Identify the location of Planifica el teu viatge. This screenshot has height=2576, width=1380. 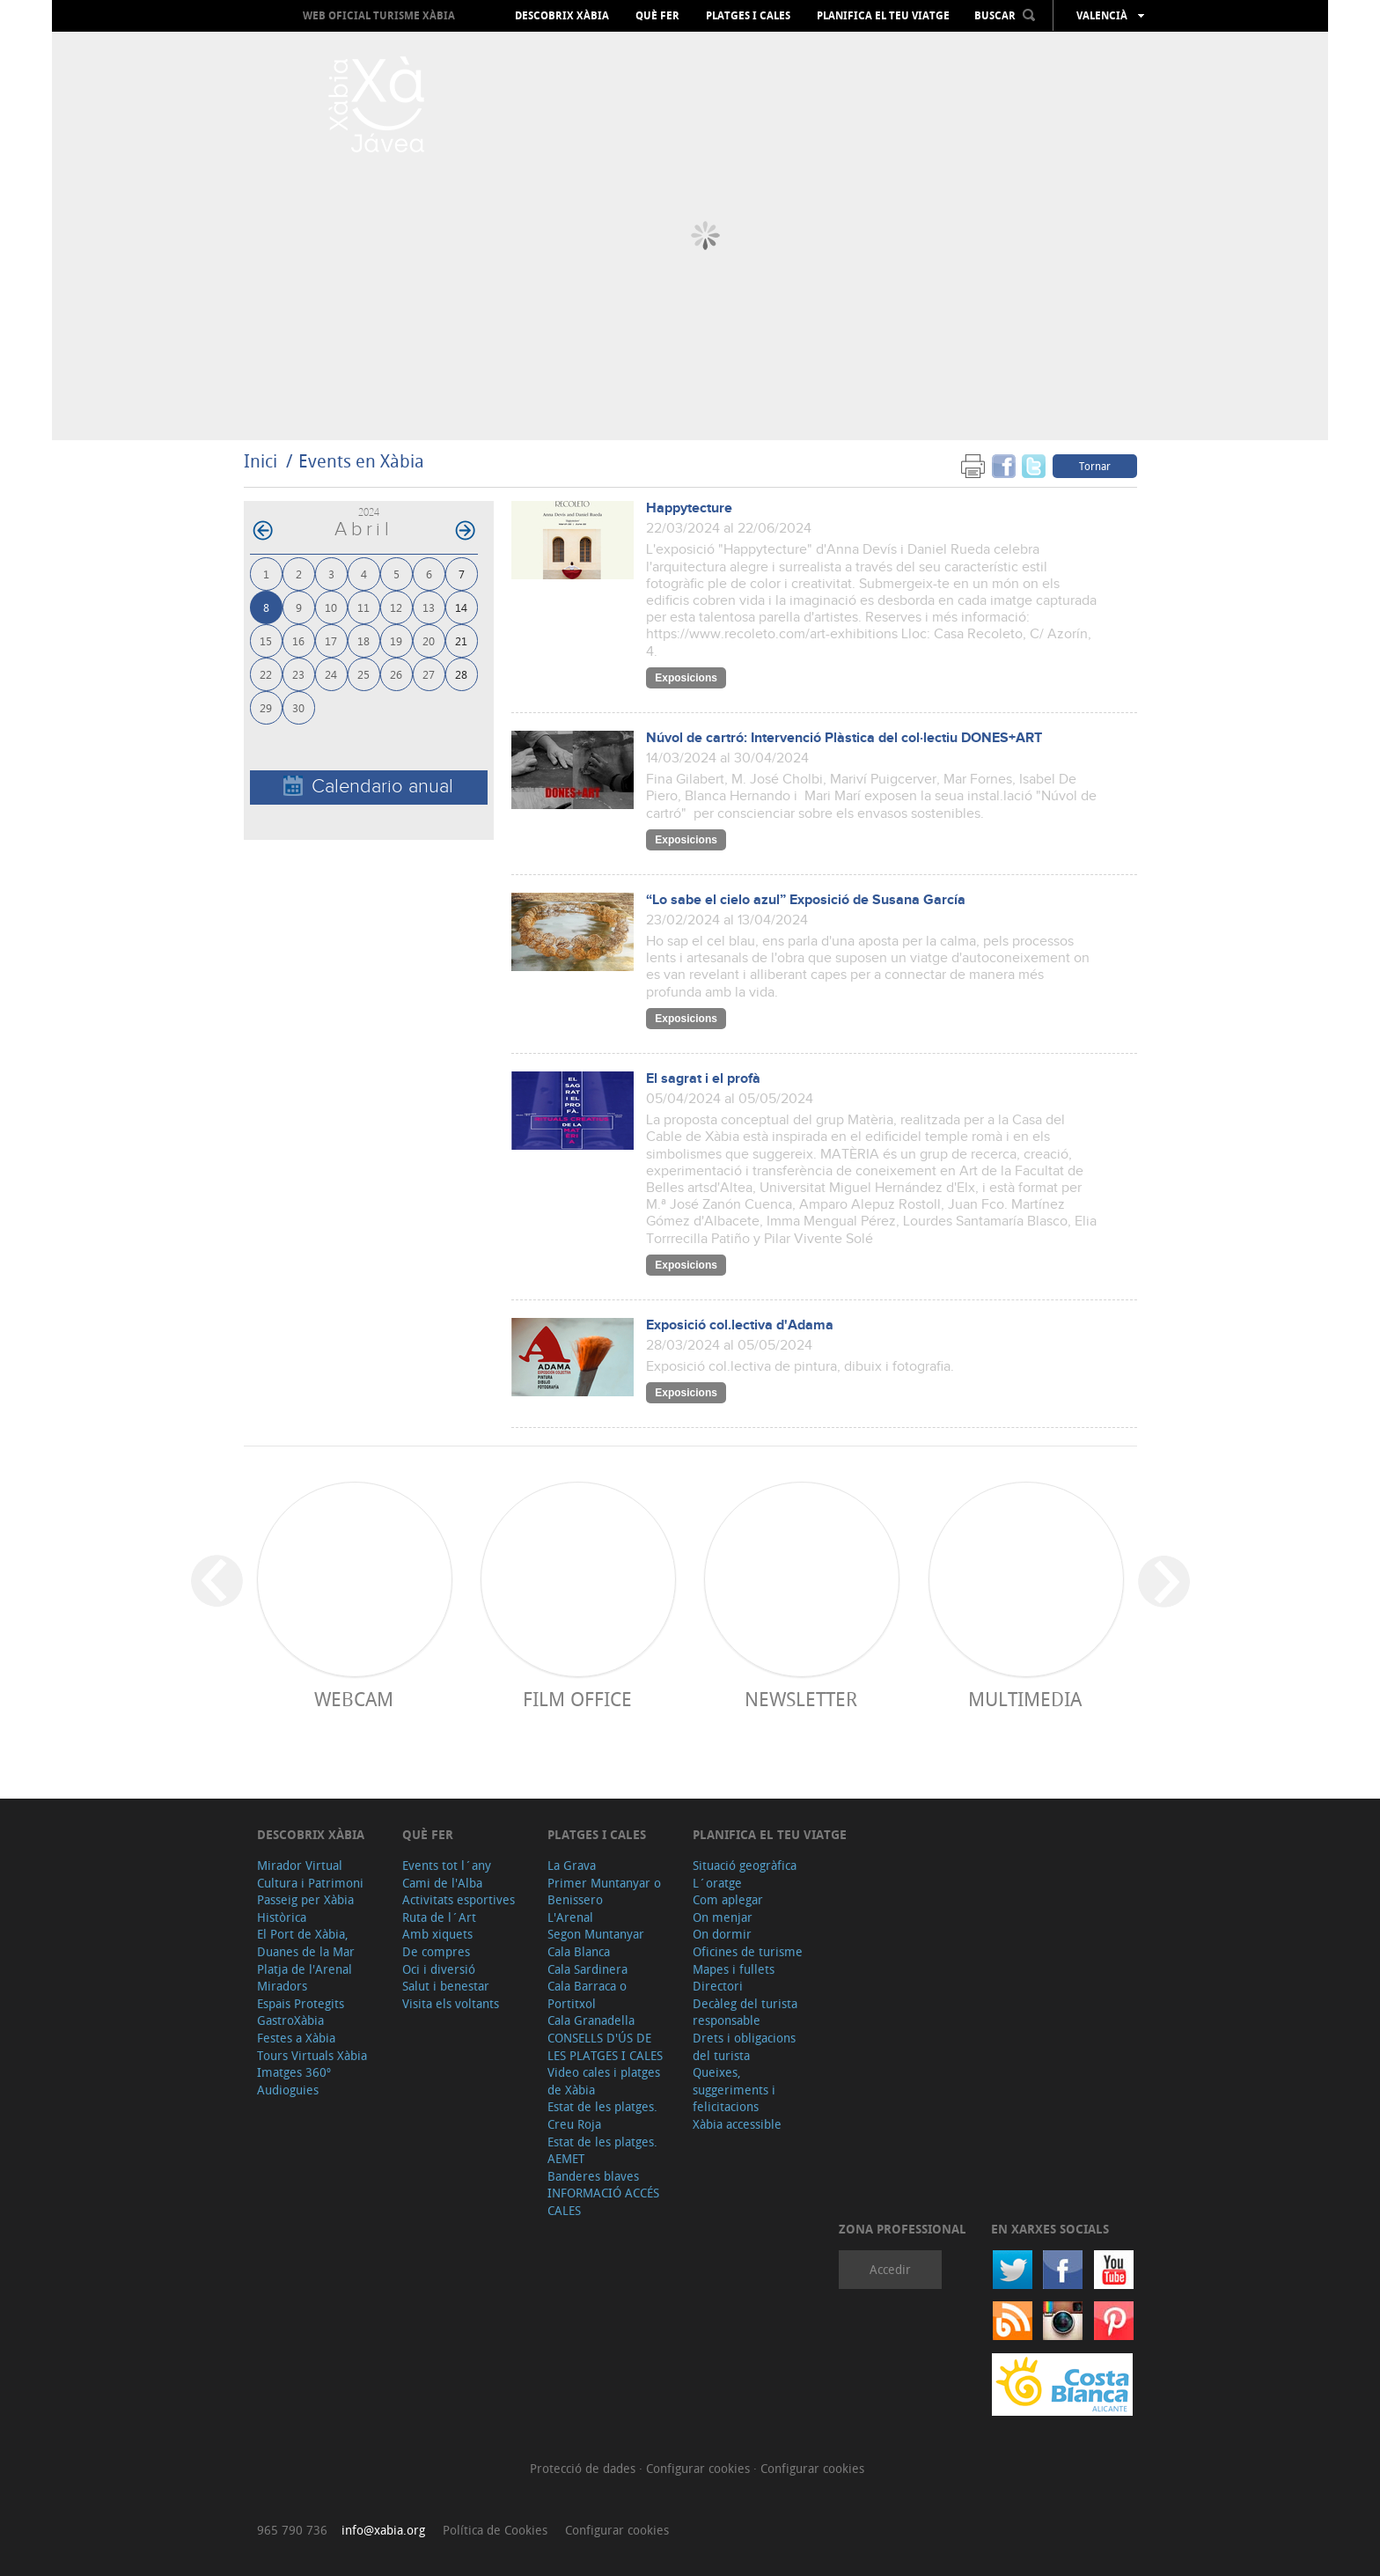
(883, 16).